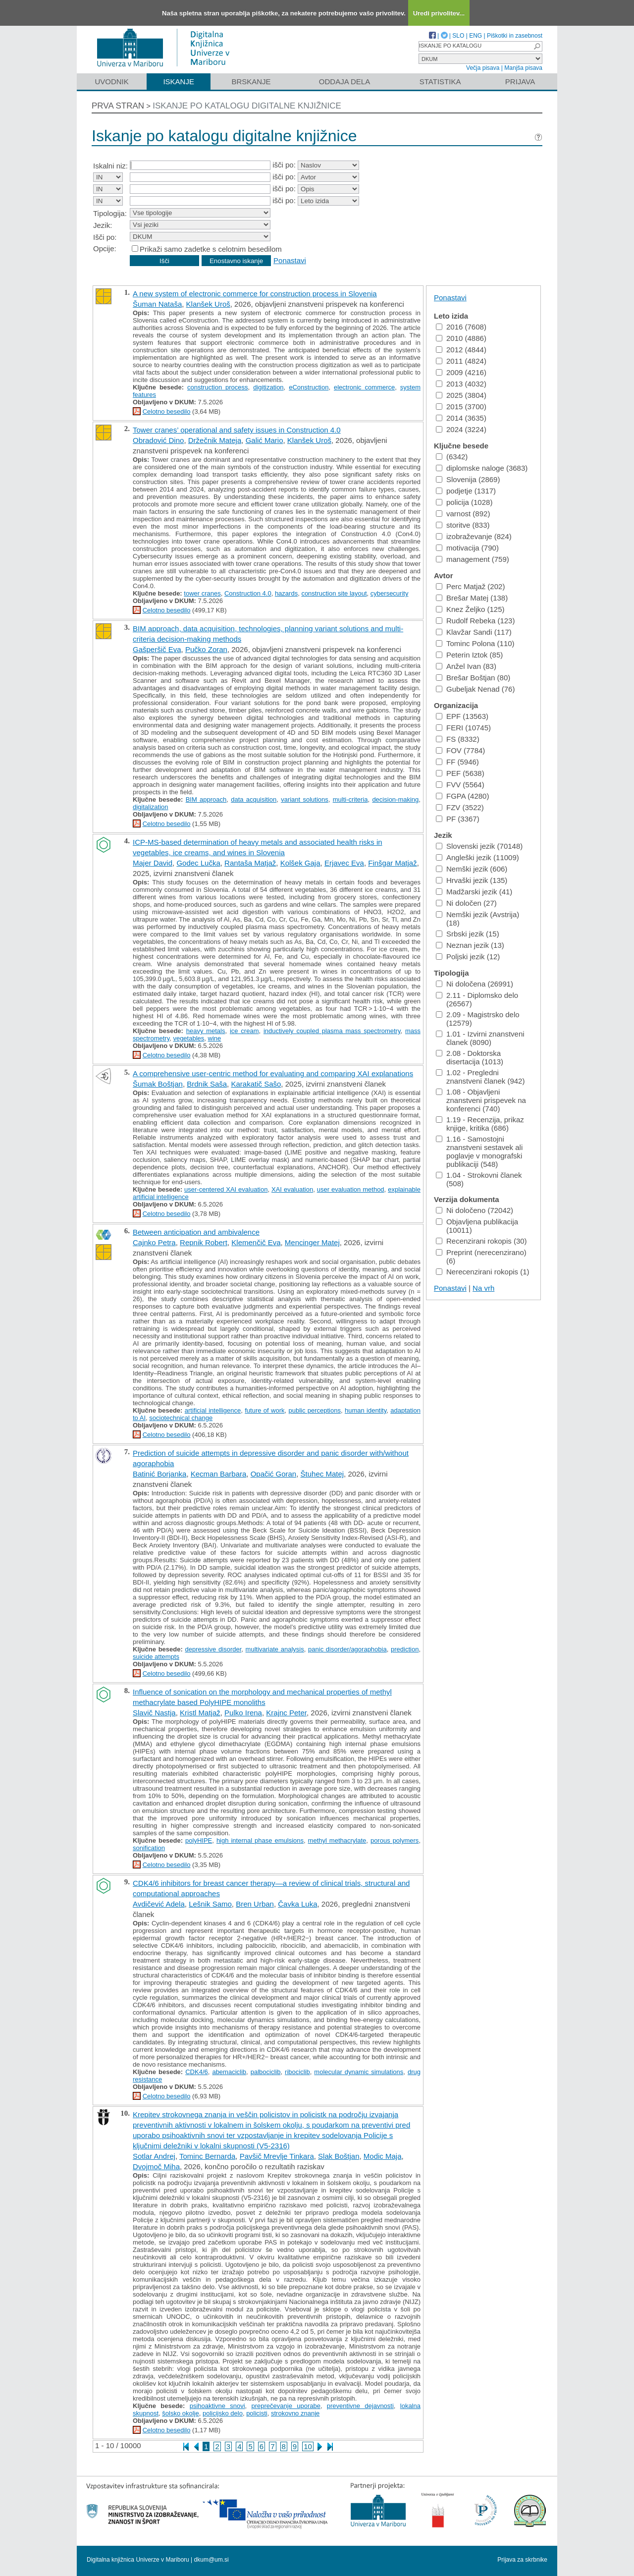  What do you see at coordinates (466, 903) in the screenshot?
I see `Ni določen (27)` at bounding box center [466, 903].